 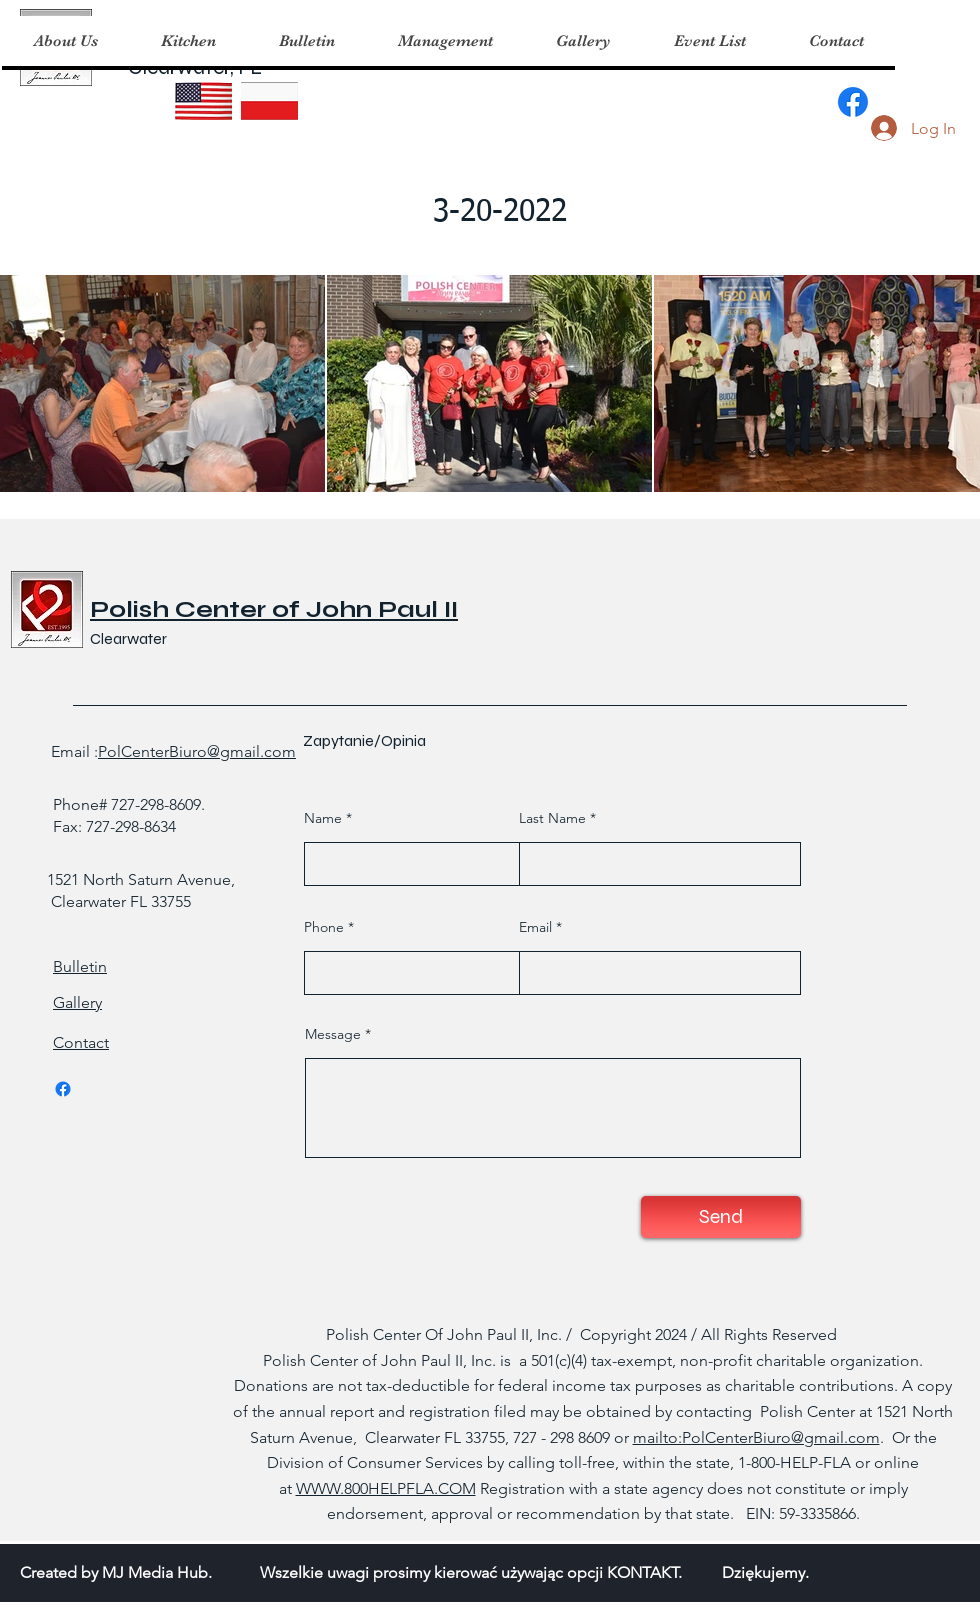 I want to click on WWW.800HELPFLA.COM, so click(x=386, y=1488).